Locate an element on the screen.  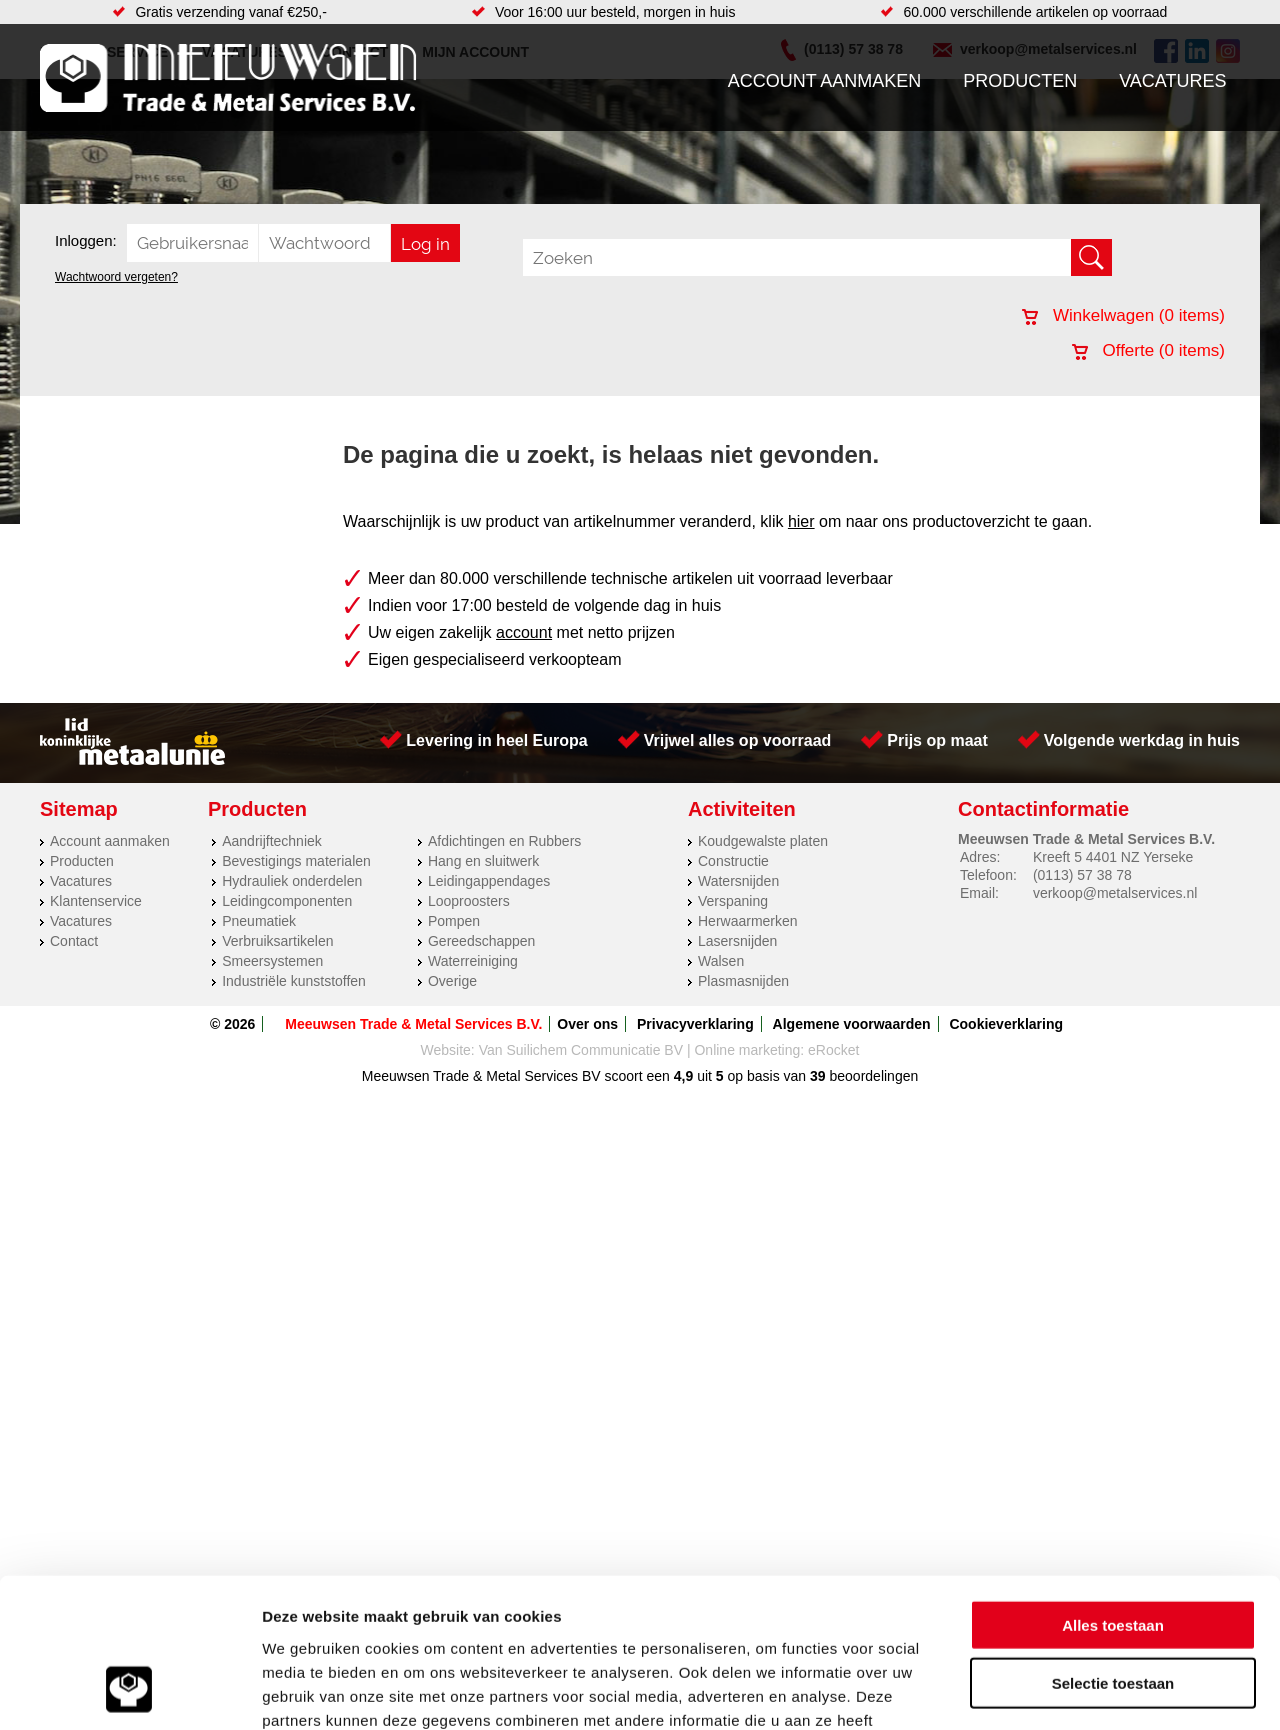
Plasmasnijden is located at coordinates (743, 981).